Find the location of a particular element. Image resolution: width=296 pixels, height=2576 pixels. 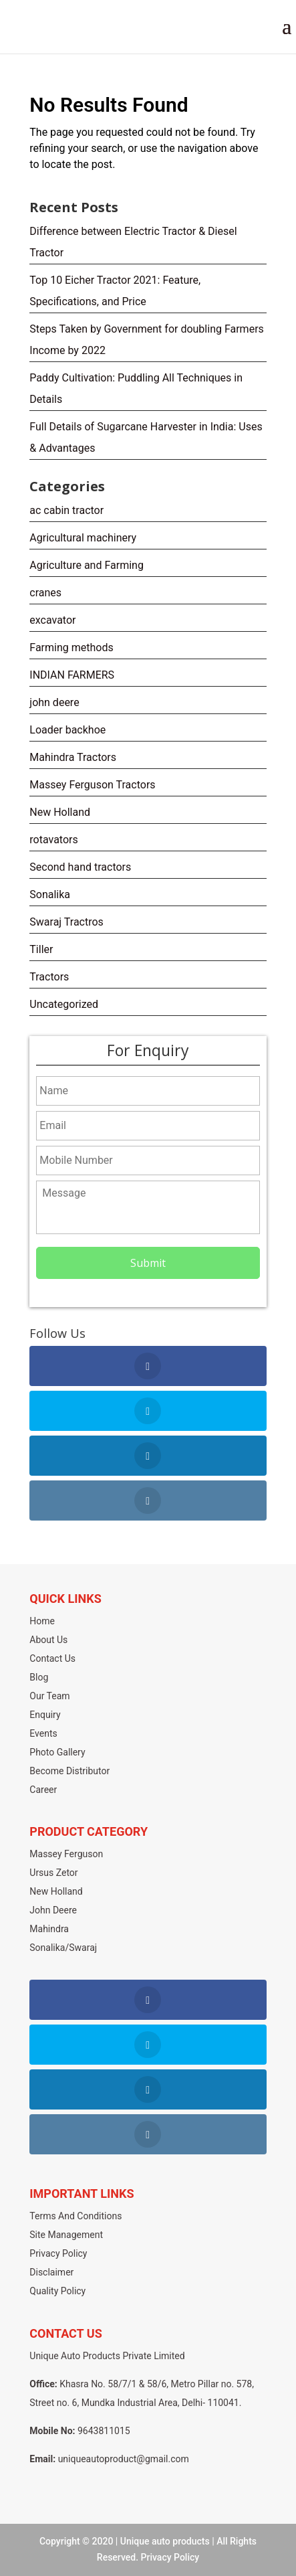

Photo Gallery is located at coordinates (57, 1752).